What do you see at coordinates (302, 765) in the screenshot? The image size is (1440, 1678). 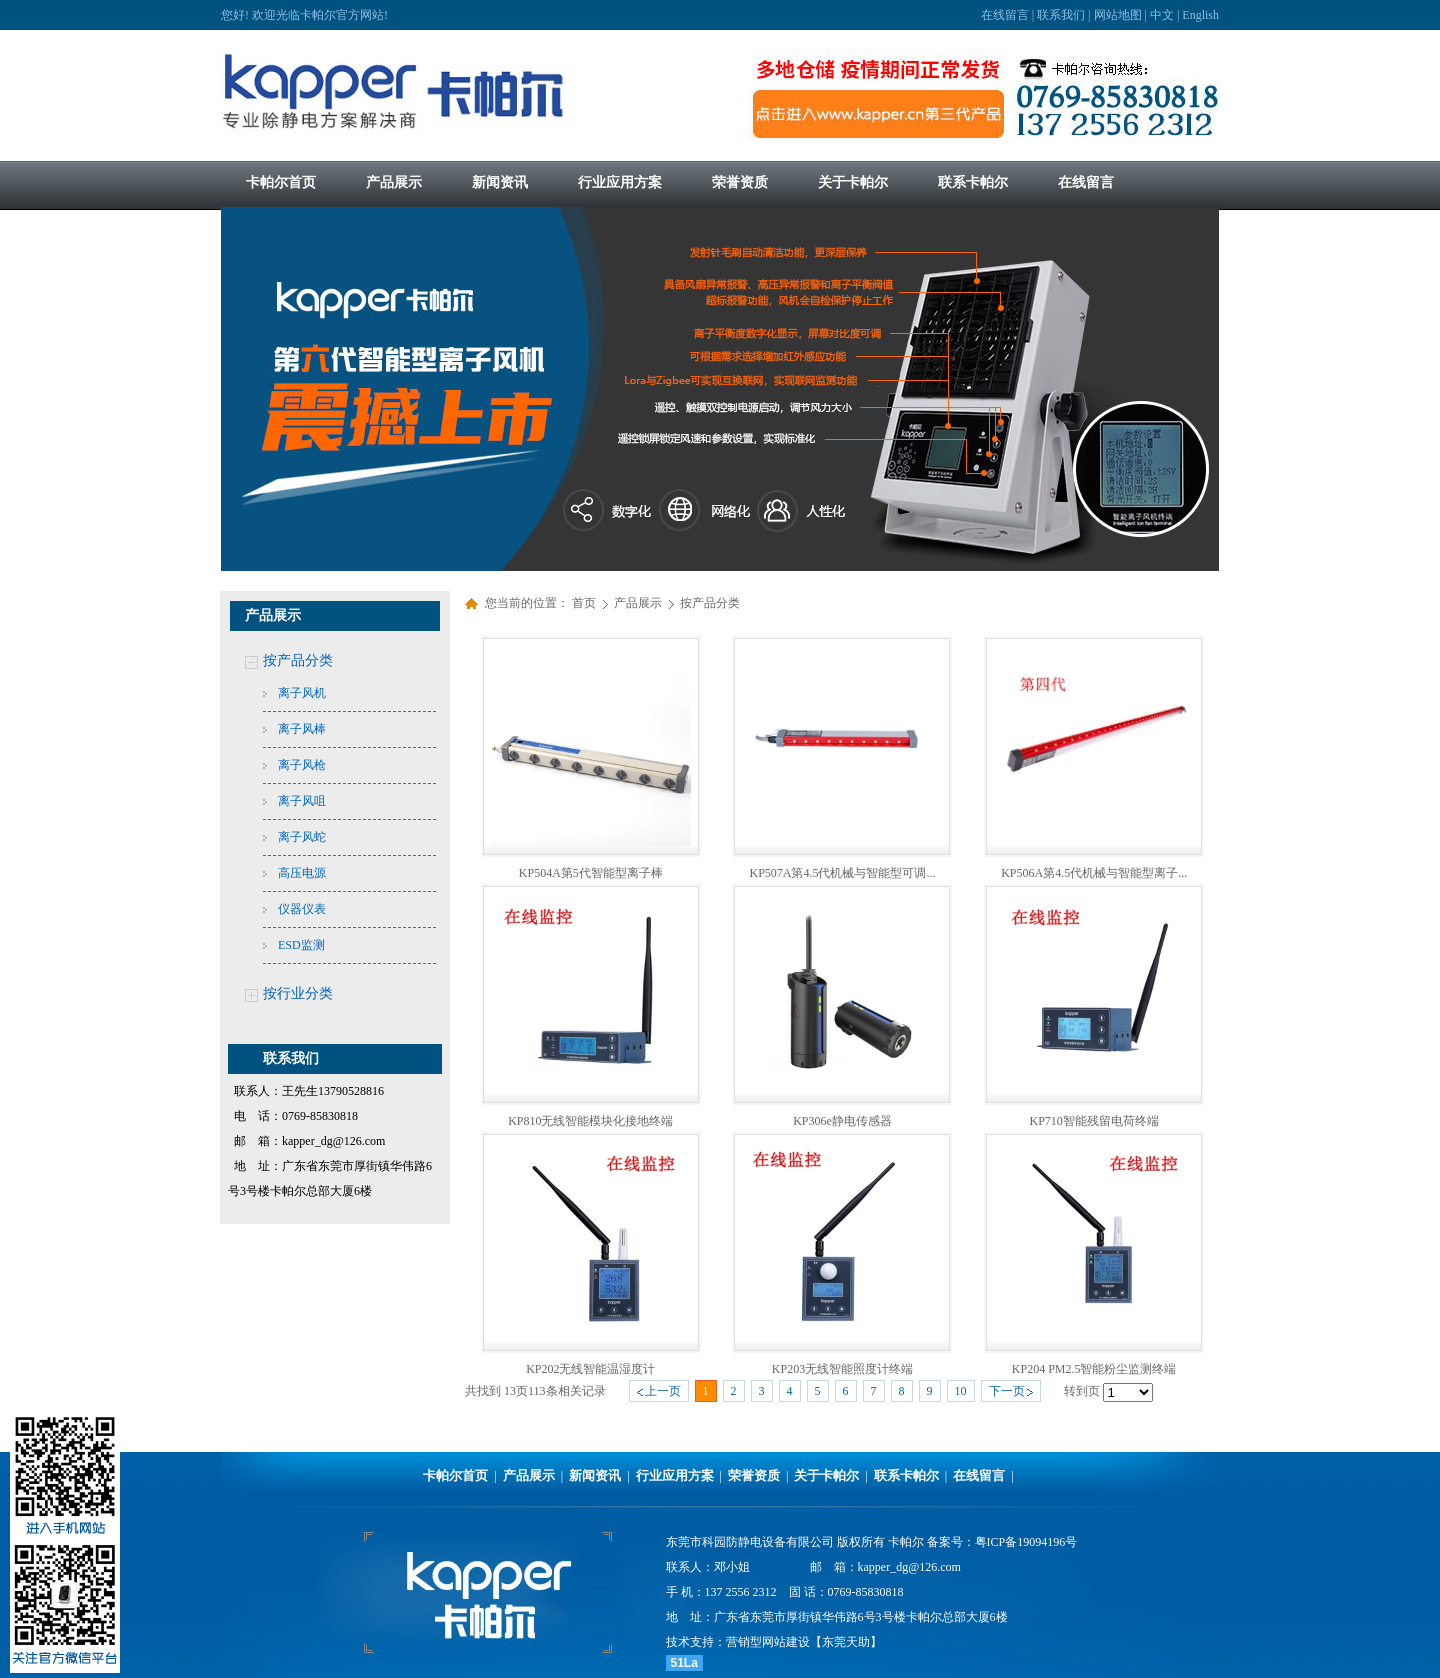 I see `离子风枪` at bounding box center [302, 765].